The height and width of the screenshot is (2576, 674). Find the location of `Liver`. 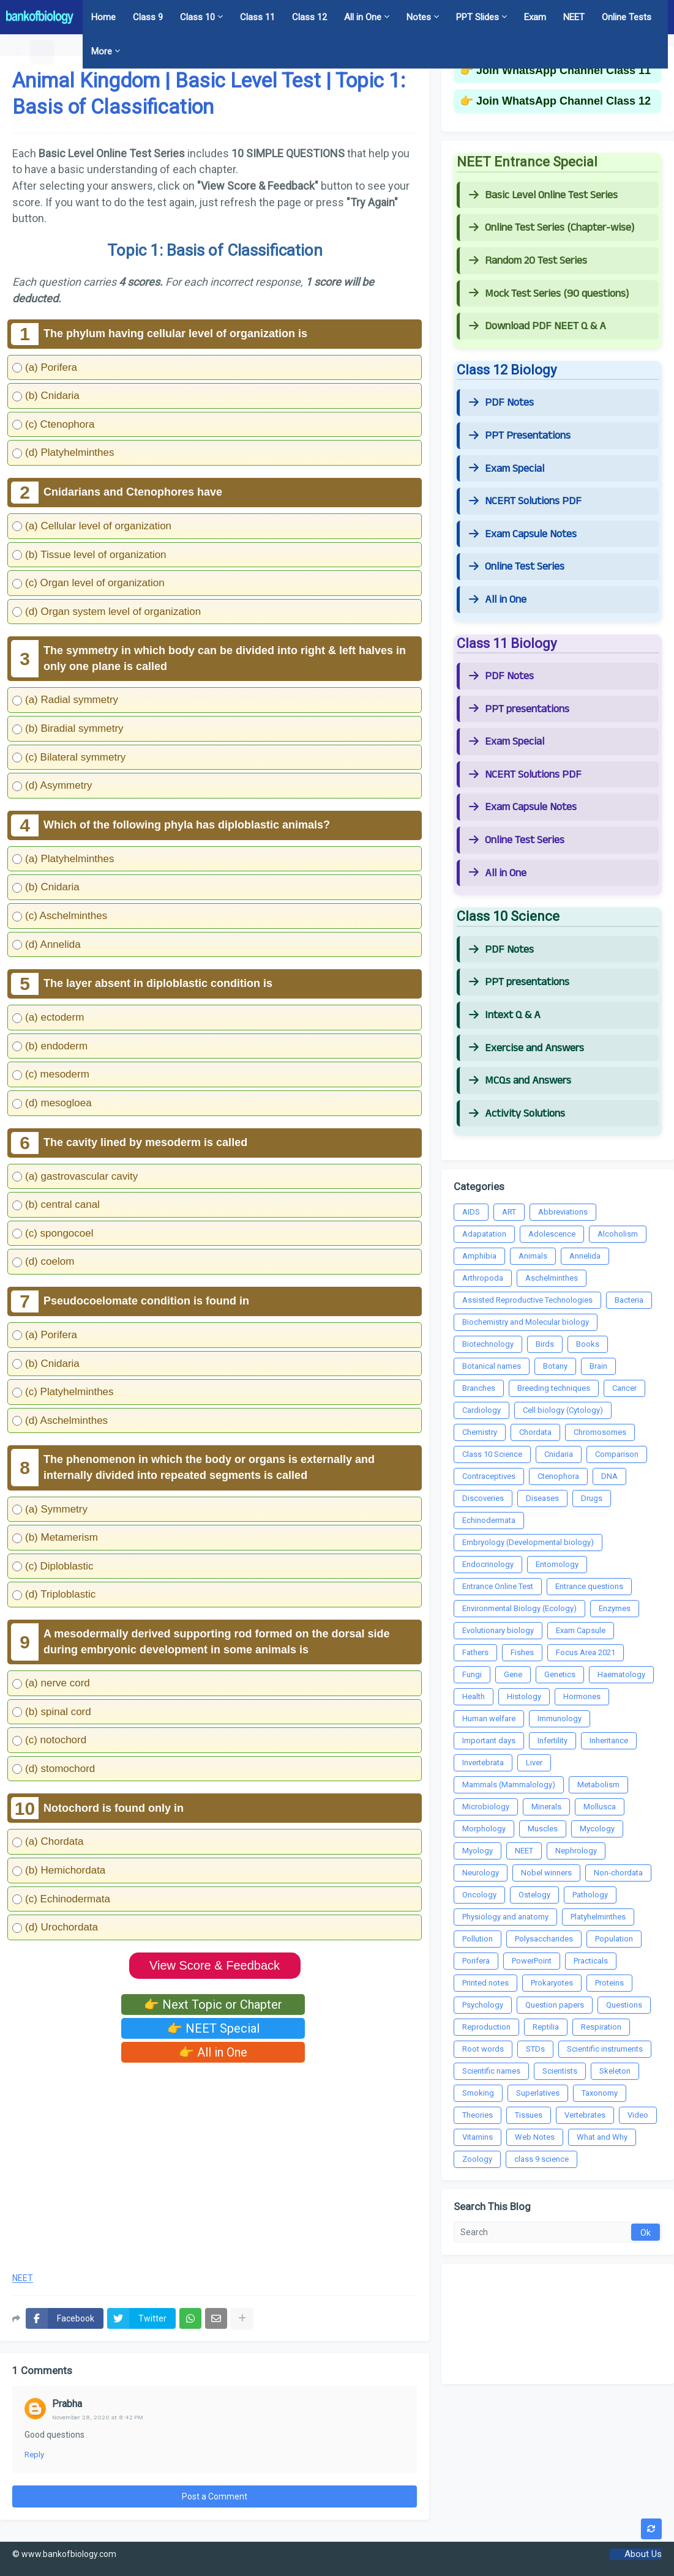

Liver is located at coordinates (534, 1762).